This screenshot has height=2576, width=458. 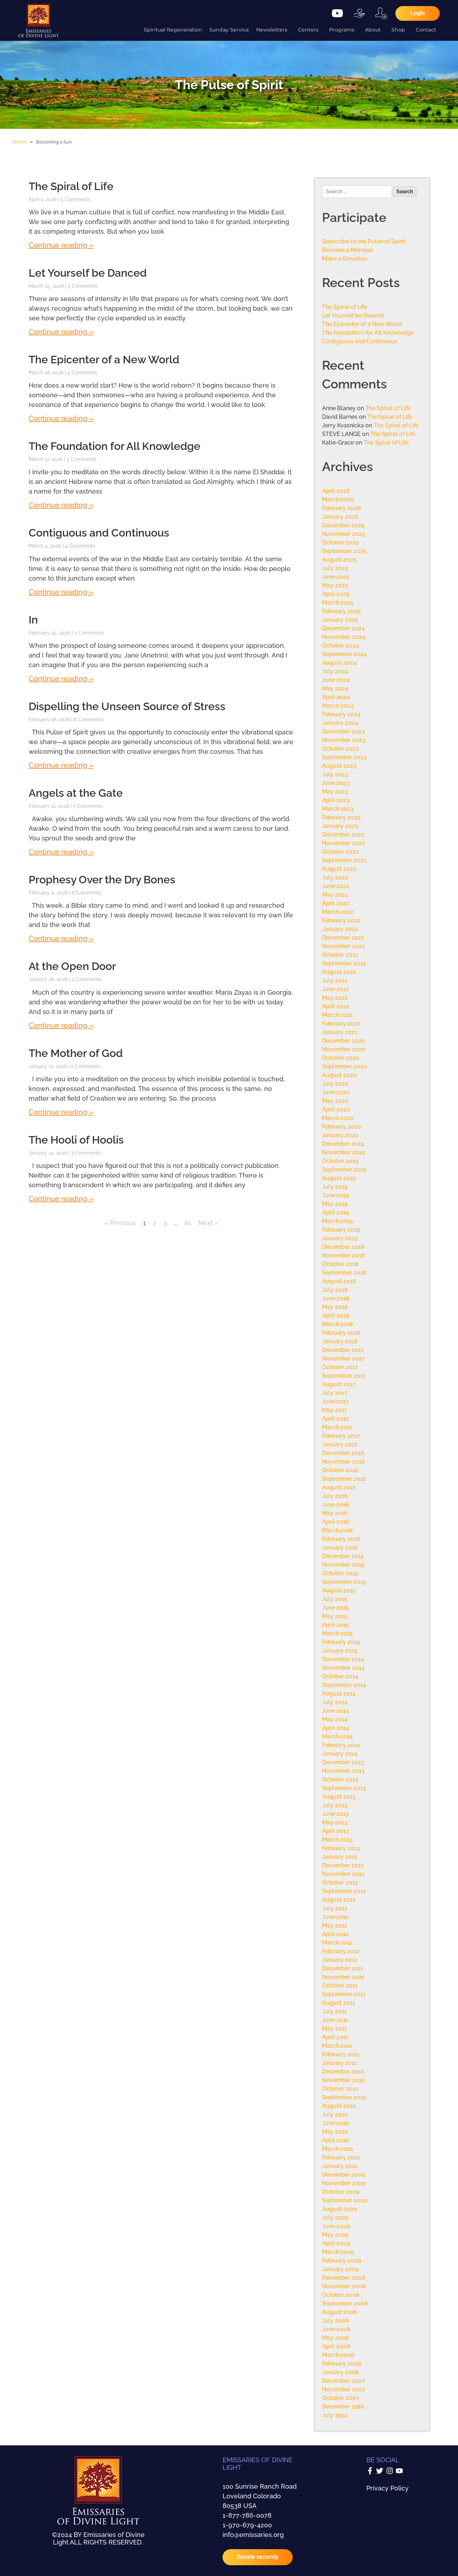 I want to click on February 2017, so click(x=341, y=1435).